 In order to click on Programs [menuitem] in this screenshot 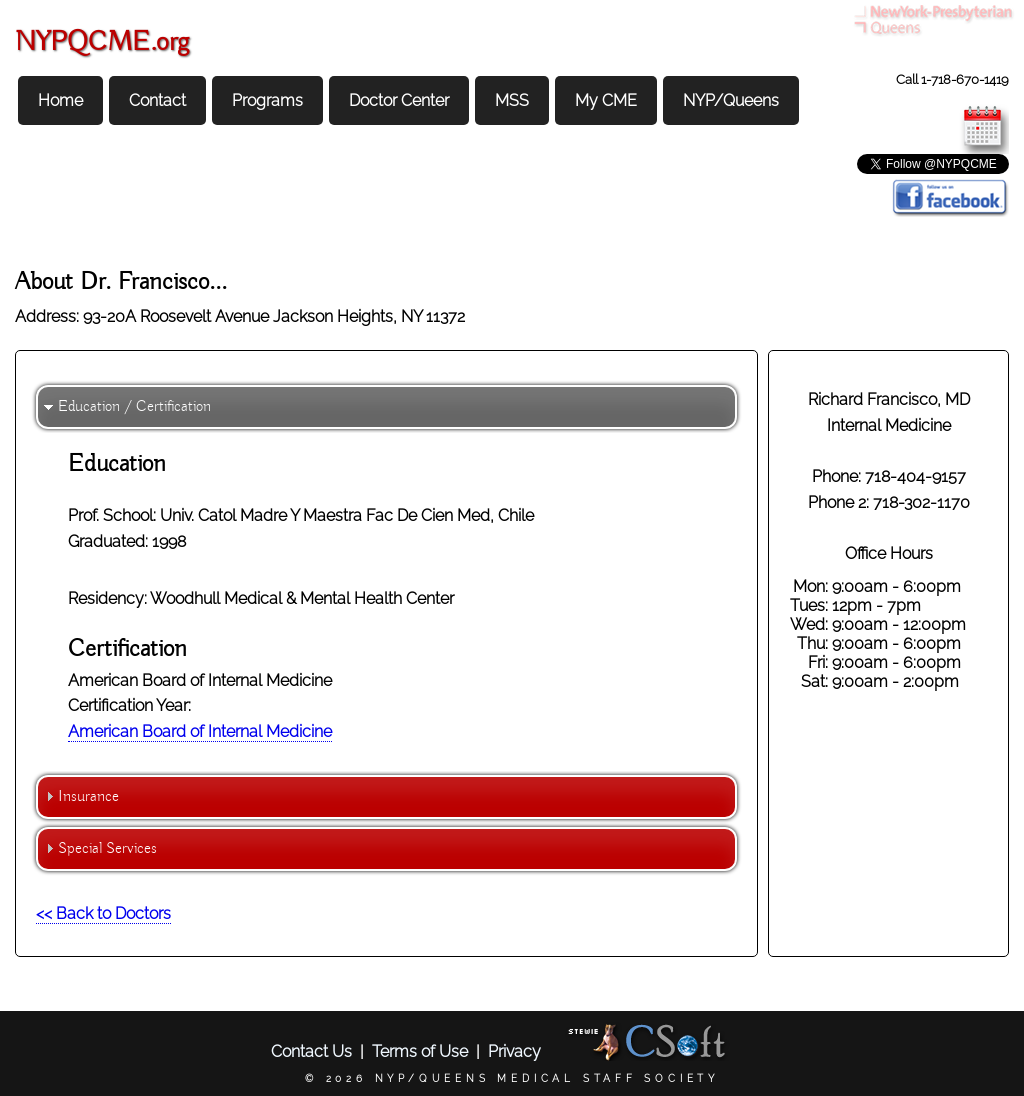, I will do `click(267, 100)`.